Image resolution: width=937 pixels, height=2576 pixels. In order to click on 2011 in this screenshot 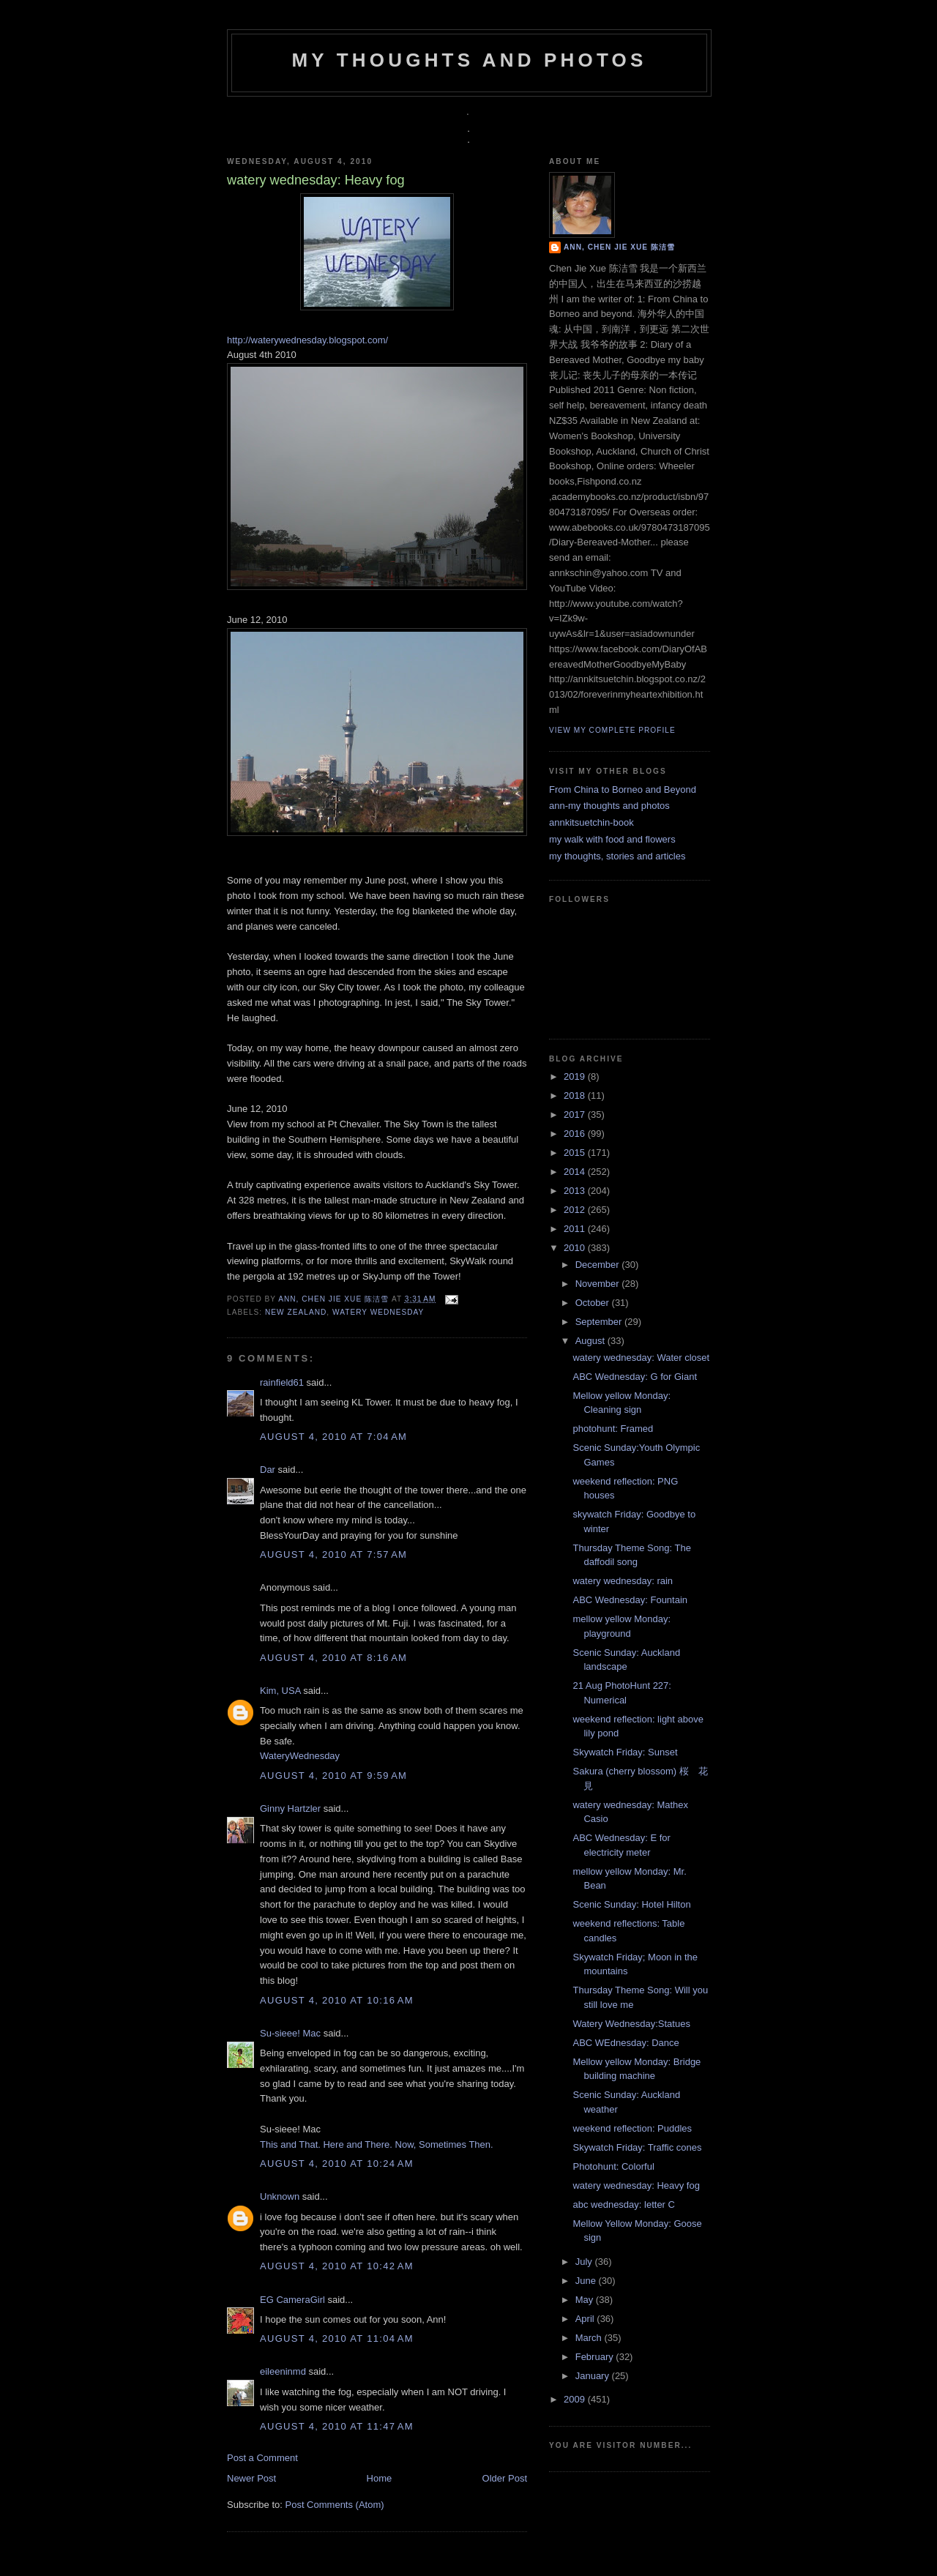, I will do `click(576, 1228)`.